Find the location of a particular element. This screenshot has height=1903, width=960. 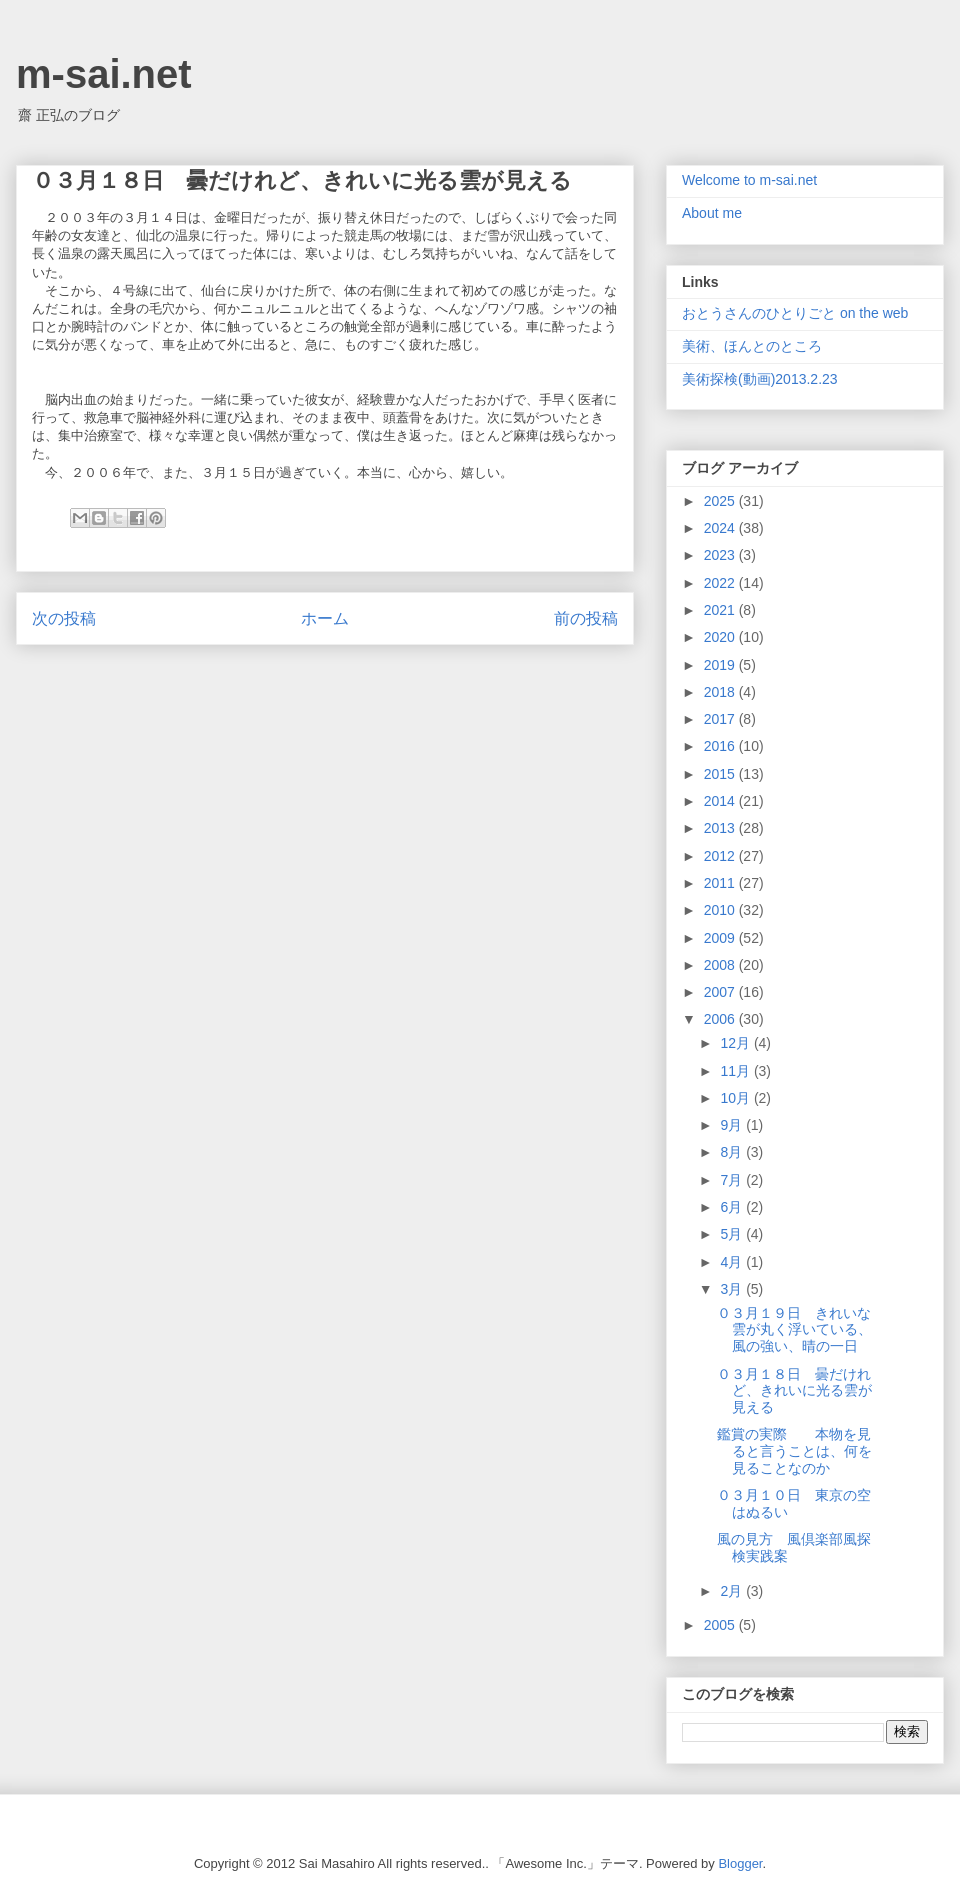

０３月１９日 きれいな雲が丸く浮いている、風の強い、晴の一日 is located at coordinates (794, 1330).